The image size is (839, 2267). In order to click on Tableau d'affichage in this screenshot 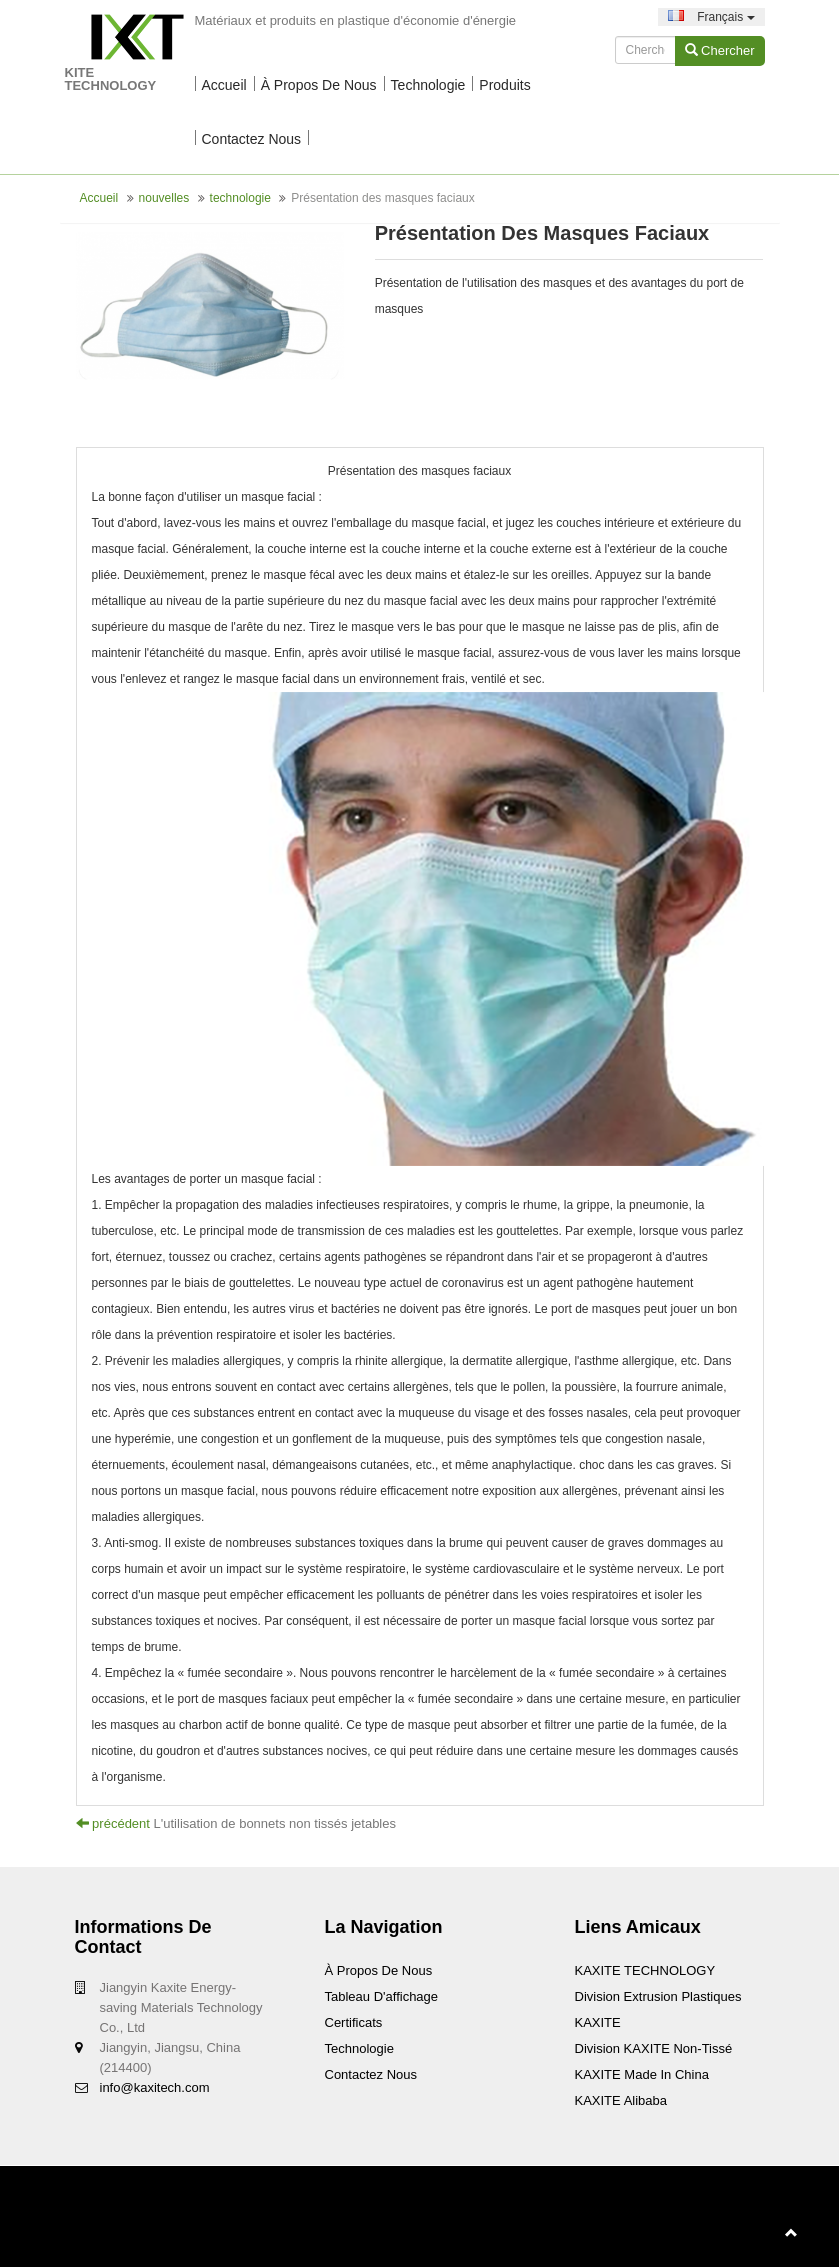, I will do `click(382, 1996)`.